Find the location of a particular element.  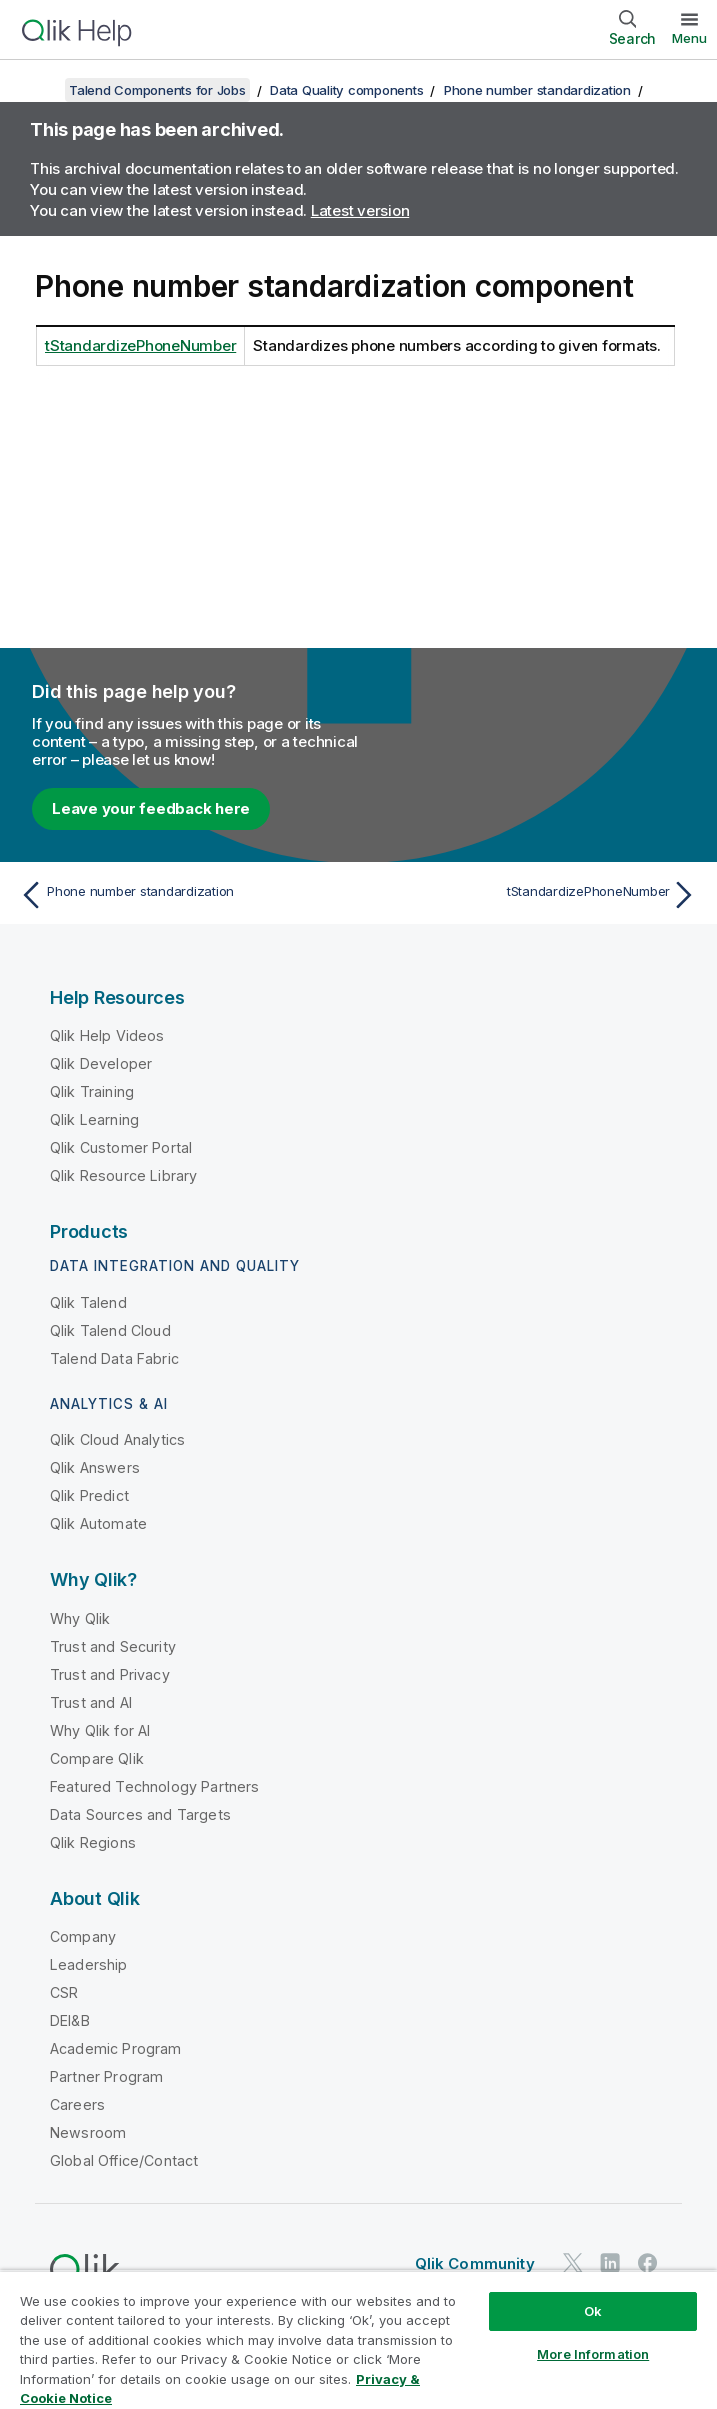

Qlik Automate is located at coordinates (98, 1523).